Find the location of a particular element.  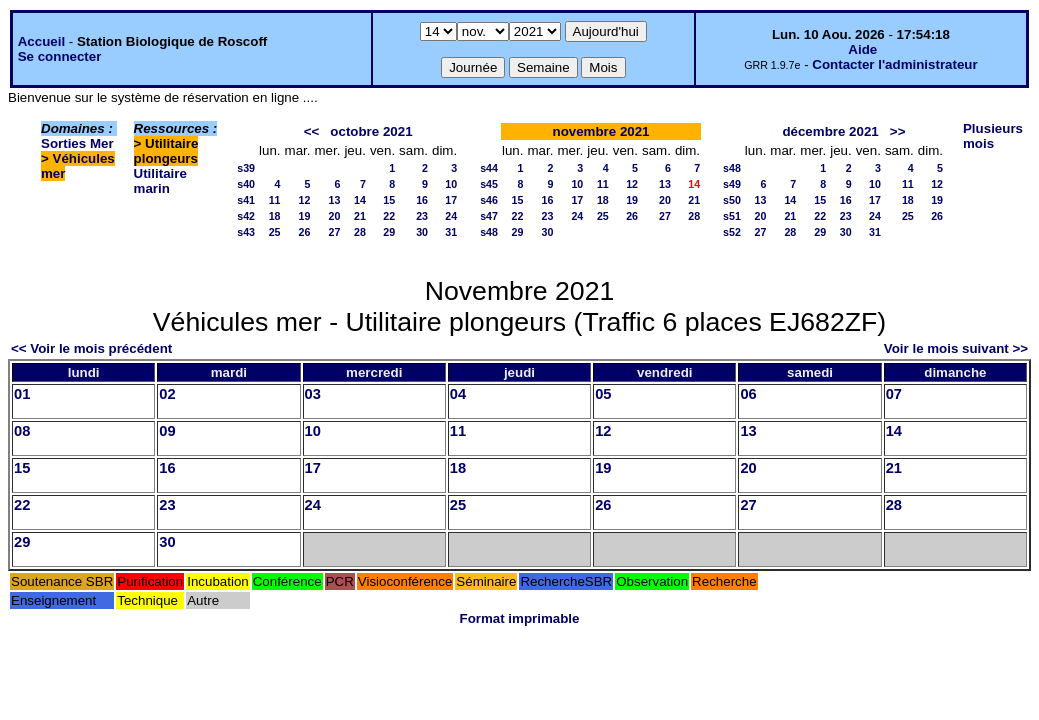

24 is located at coordinates (451, 216).